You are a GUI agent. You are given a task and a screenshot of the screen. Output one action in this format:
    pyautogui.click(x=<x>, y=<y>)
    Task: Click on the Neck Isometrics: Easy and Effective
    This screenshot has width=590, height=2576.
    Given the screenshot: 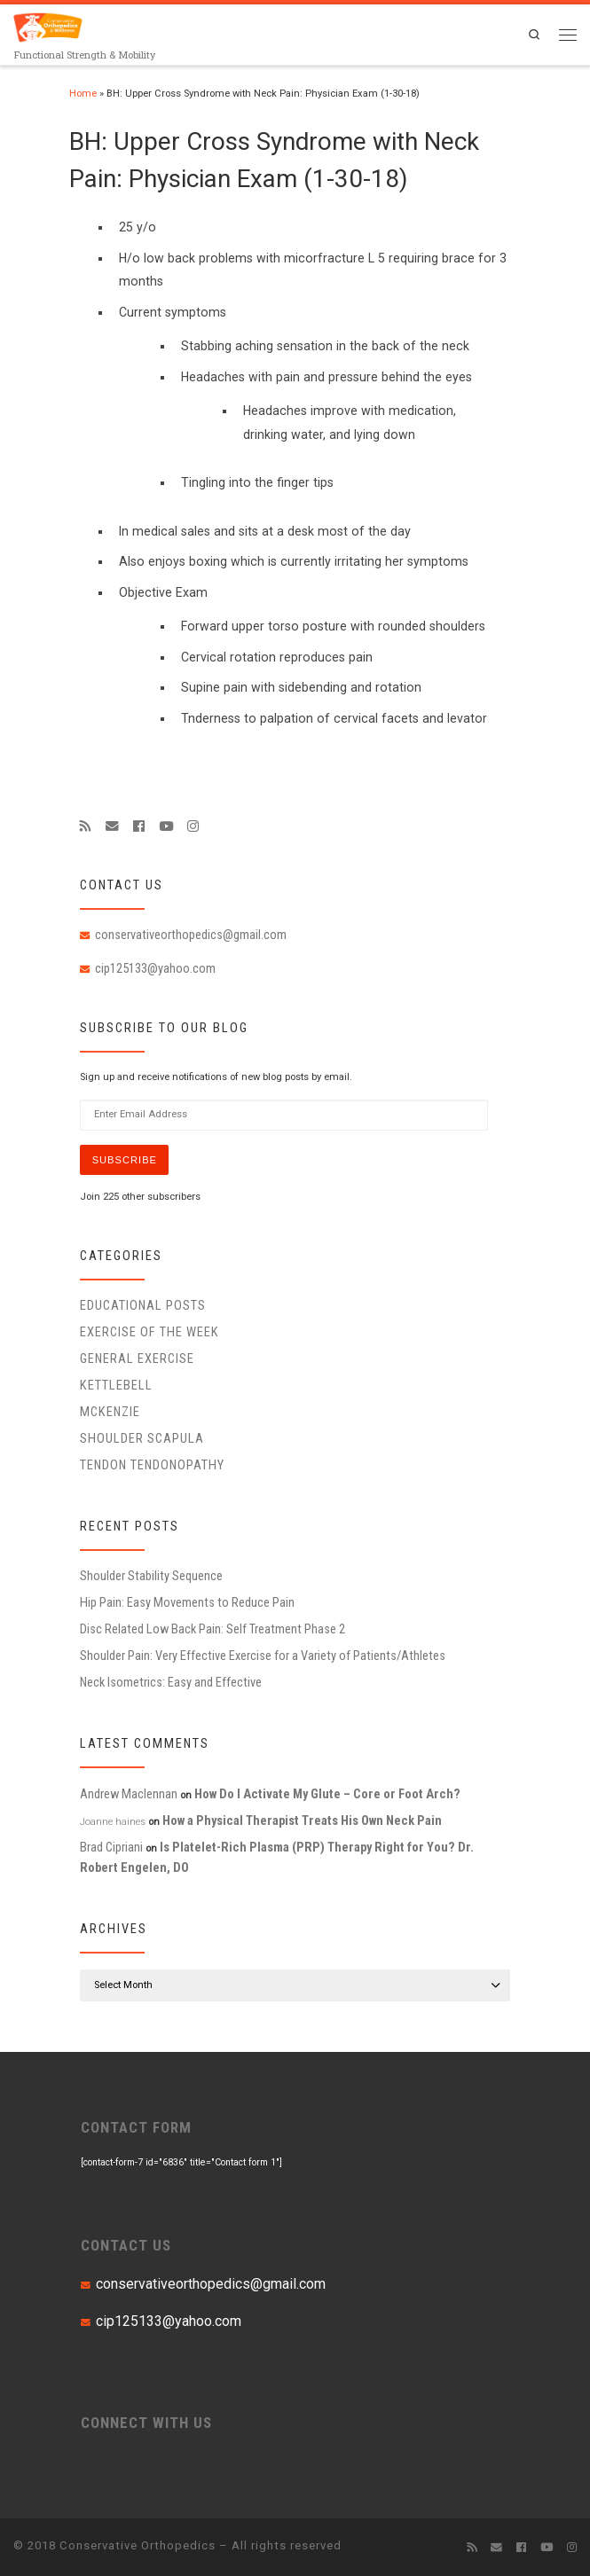 What is the action you would take?
    pyautogui.click(x=171, y=1682)
    